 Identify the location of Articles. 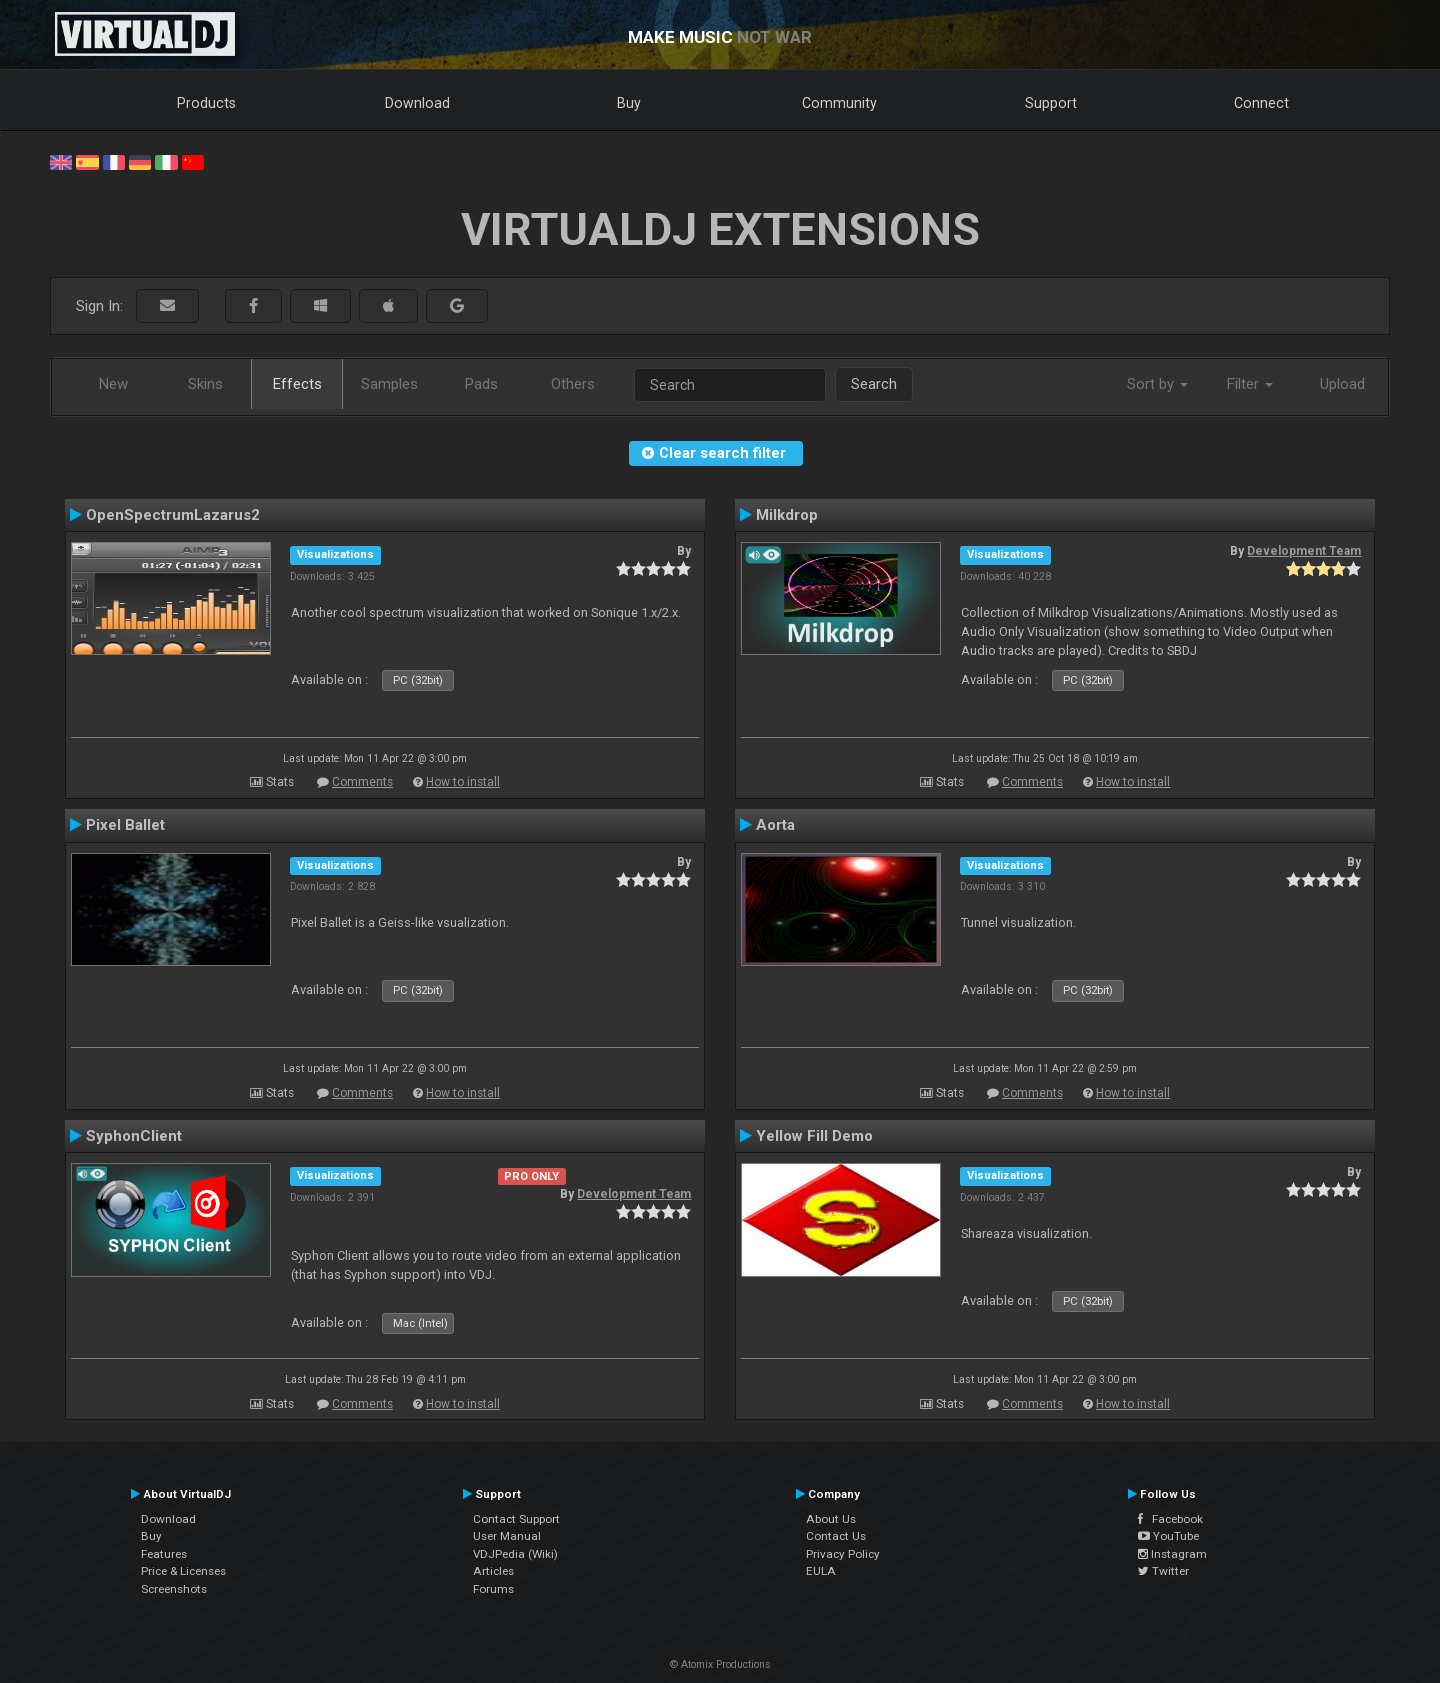
(493, 1571).